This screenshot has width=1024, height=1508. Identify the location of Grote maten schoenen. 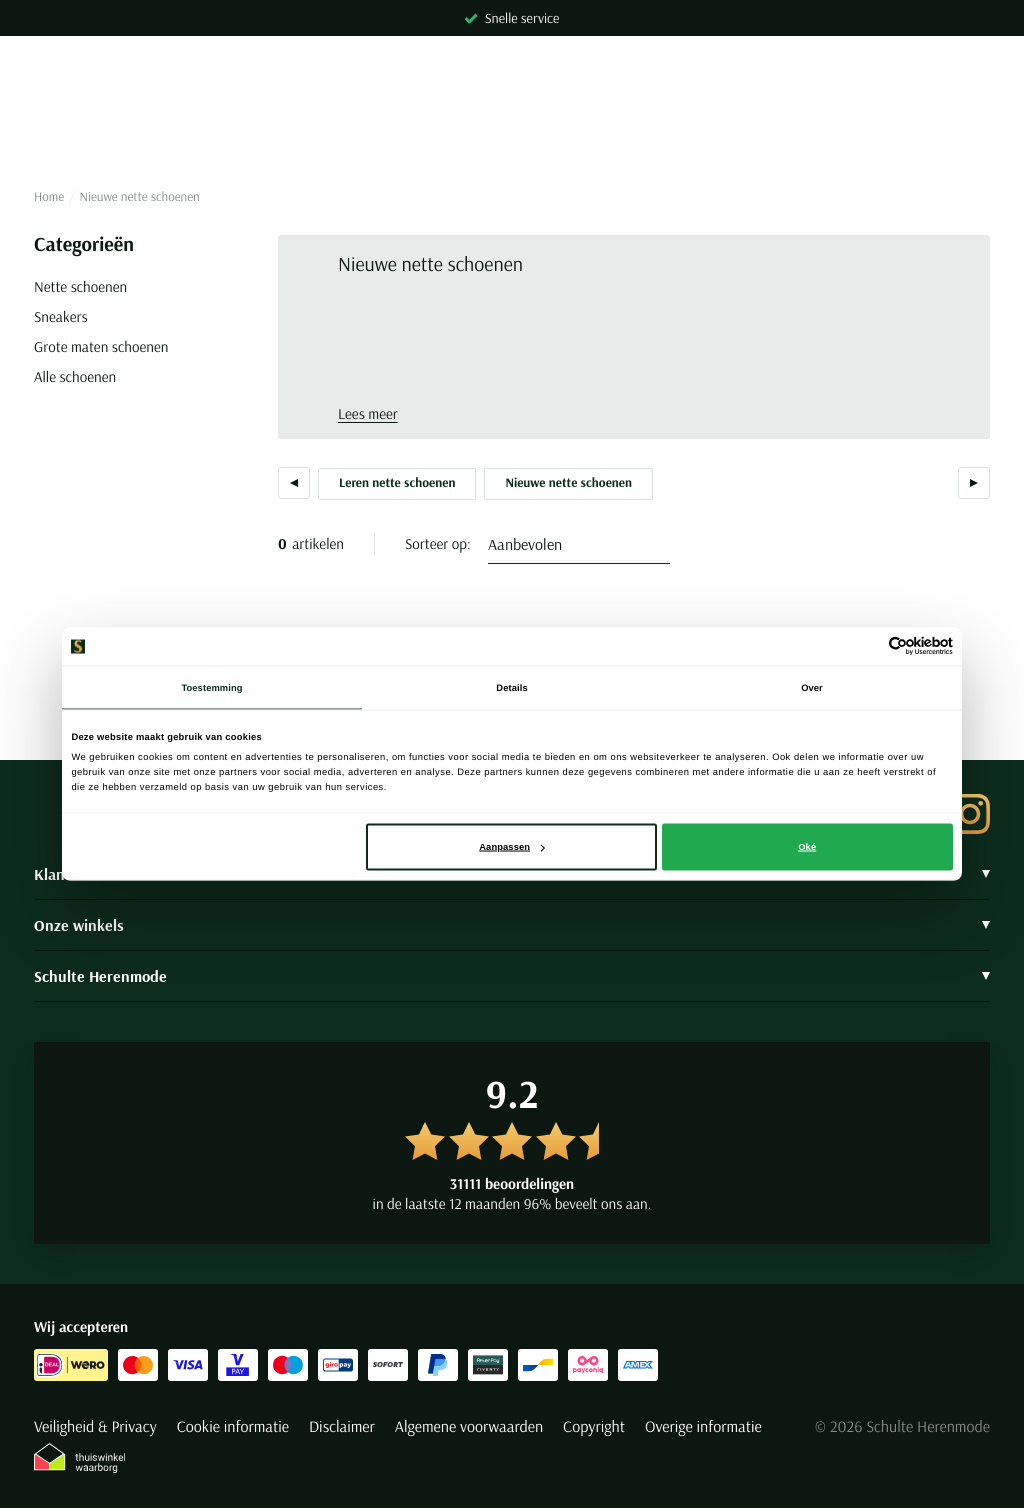
(101, 346).